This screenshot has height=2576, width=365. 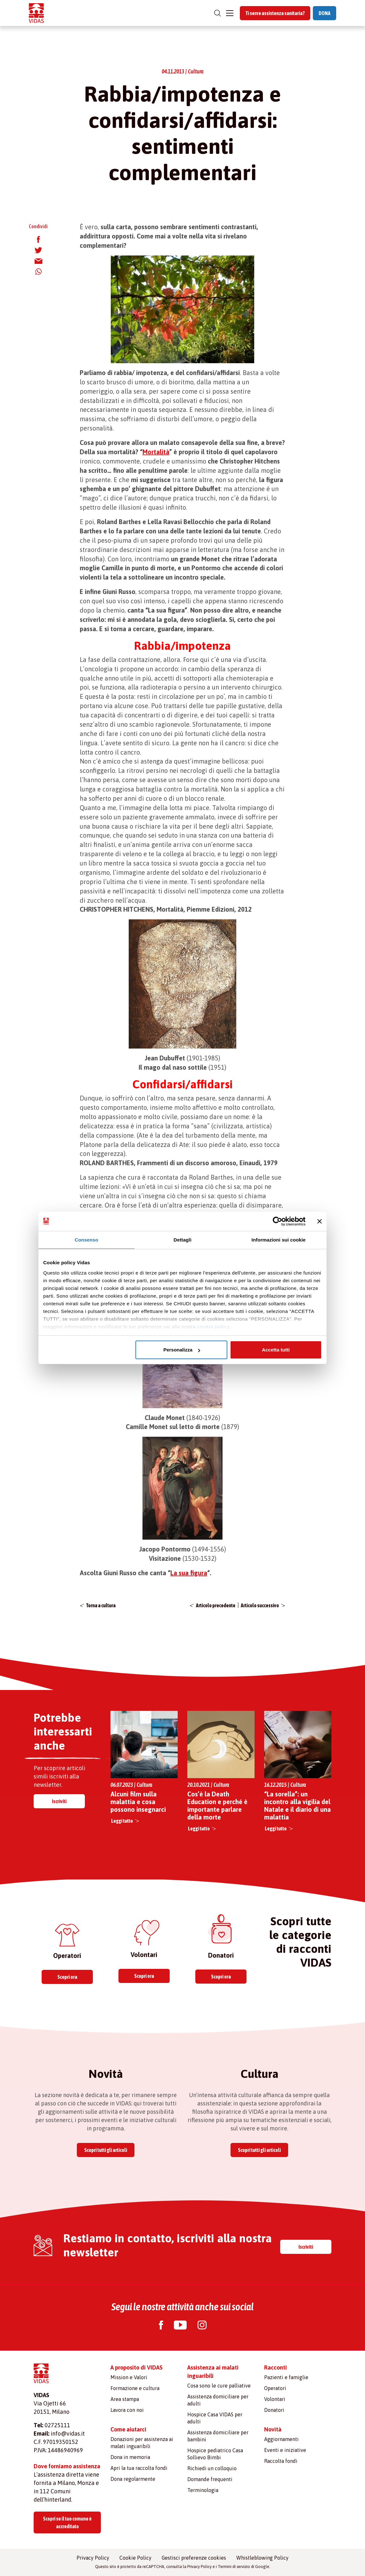 What do you see at coordinates (86, 1239) in the screenshot?
I see `Consenso [tab]` at bounding box center [86, 1239].